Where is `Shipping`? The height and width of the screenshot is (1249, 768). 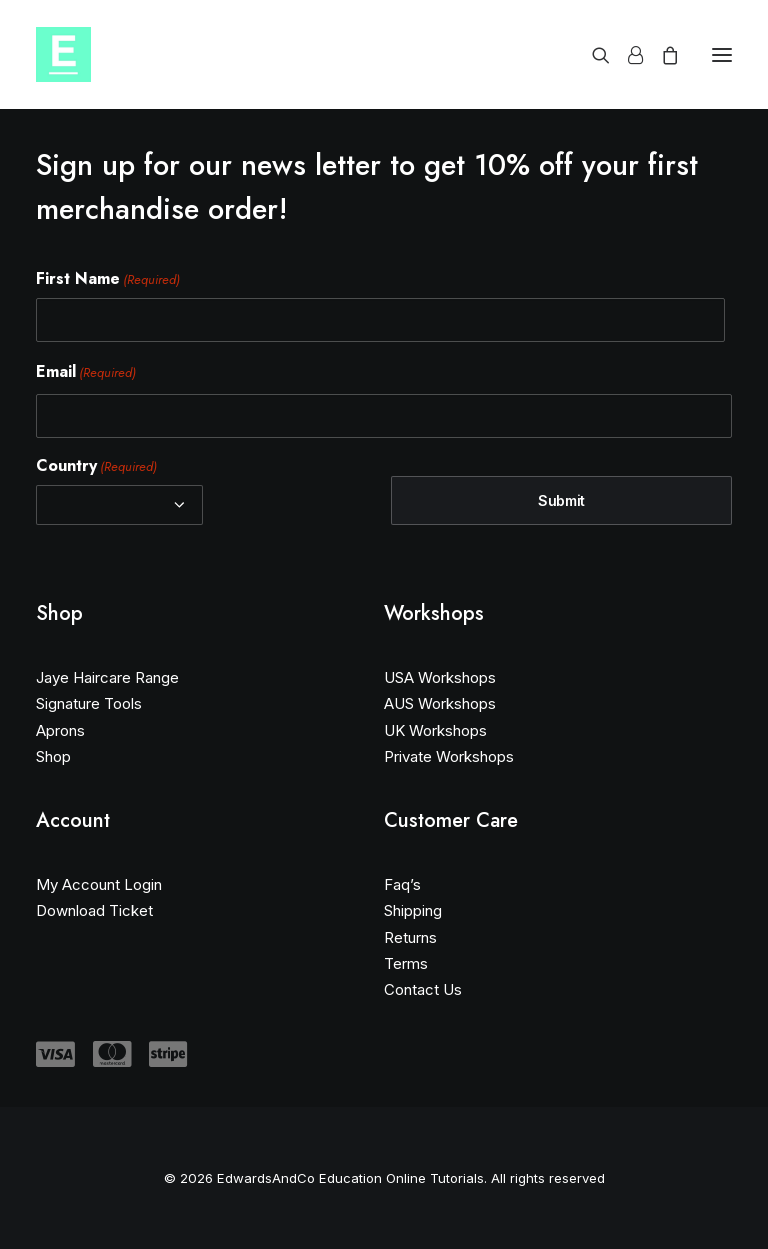
Shipping is located at coordinates (413, 910).